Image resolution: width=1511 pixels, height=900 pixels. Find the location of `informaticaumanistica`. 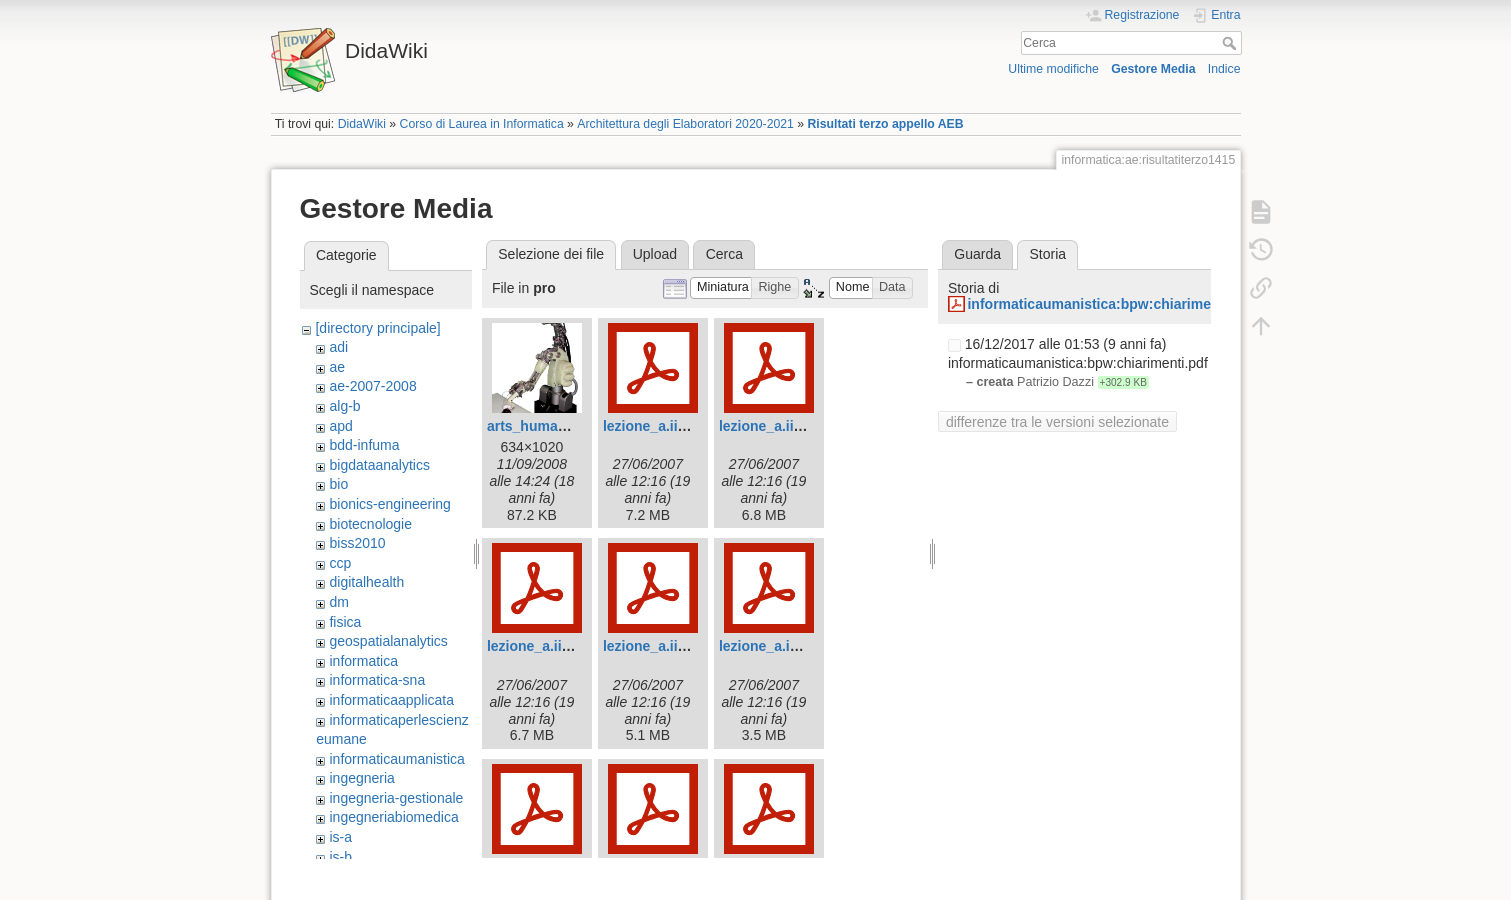

informaticaumanistica is located at coordinates (396, 759).